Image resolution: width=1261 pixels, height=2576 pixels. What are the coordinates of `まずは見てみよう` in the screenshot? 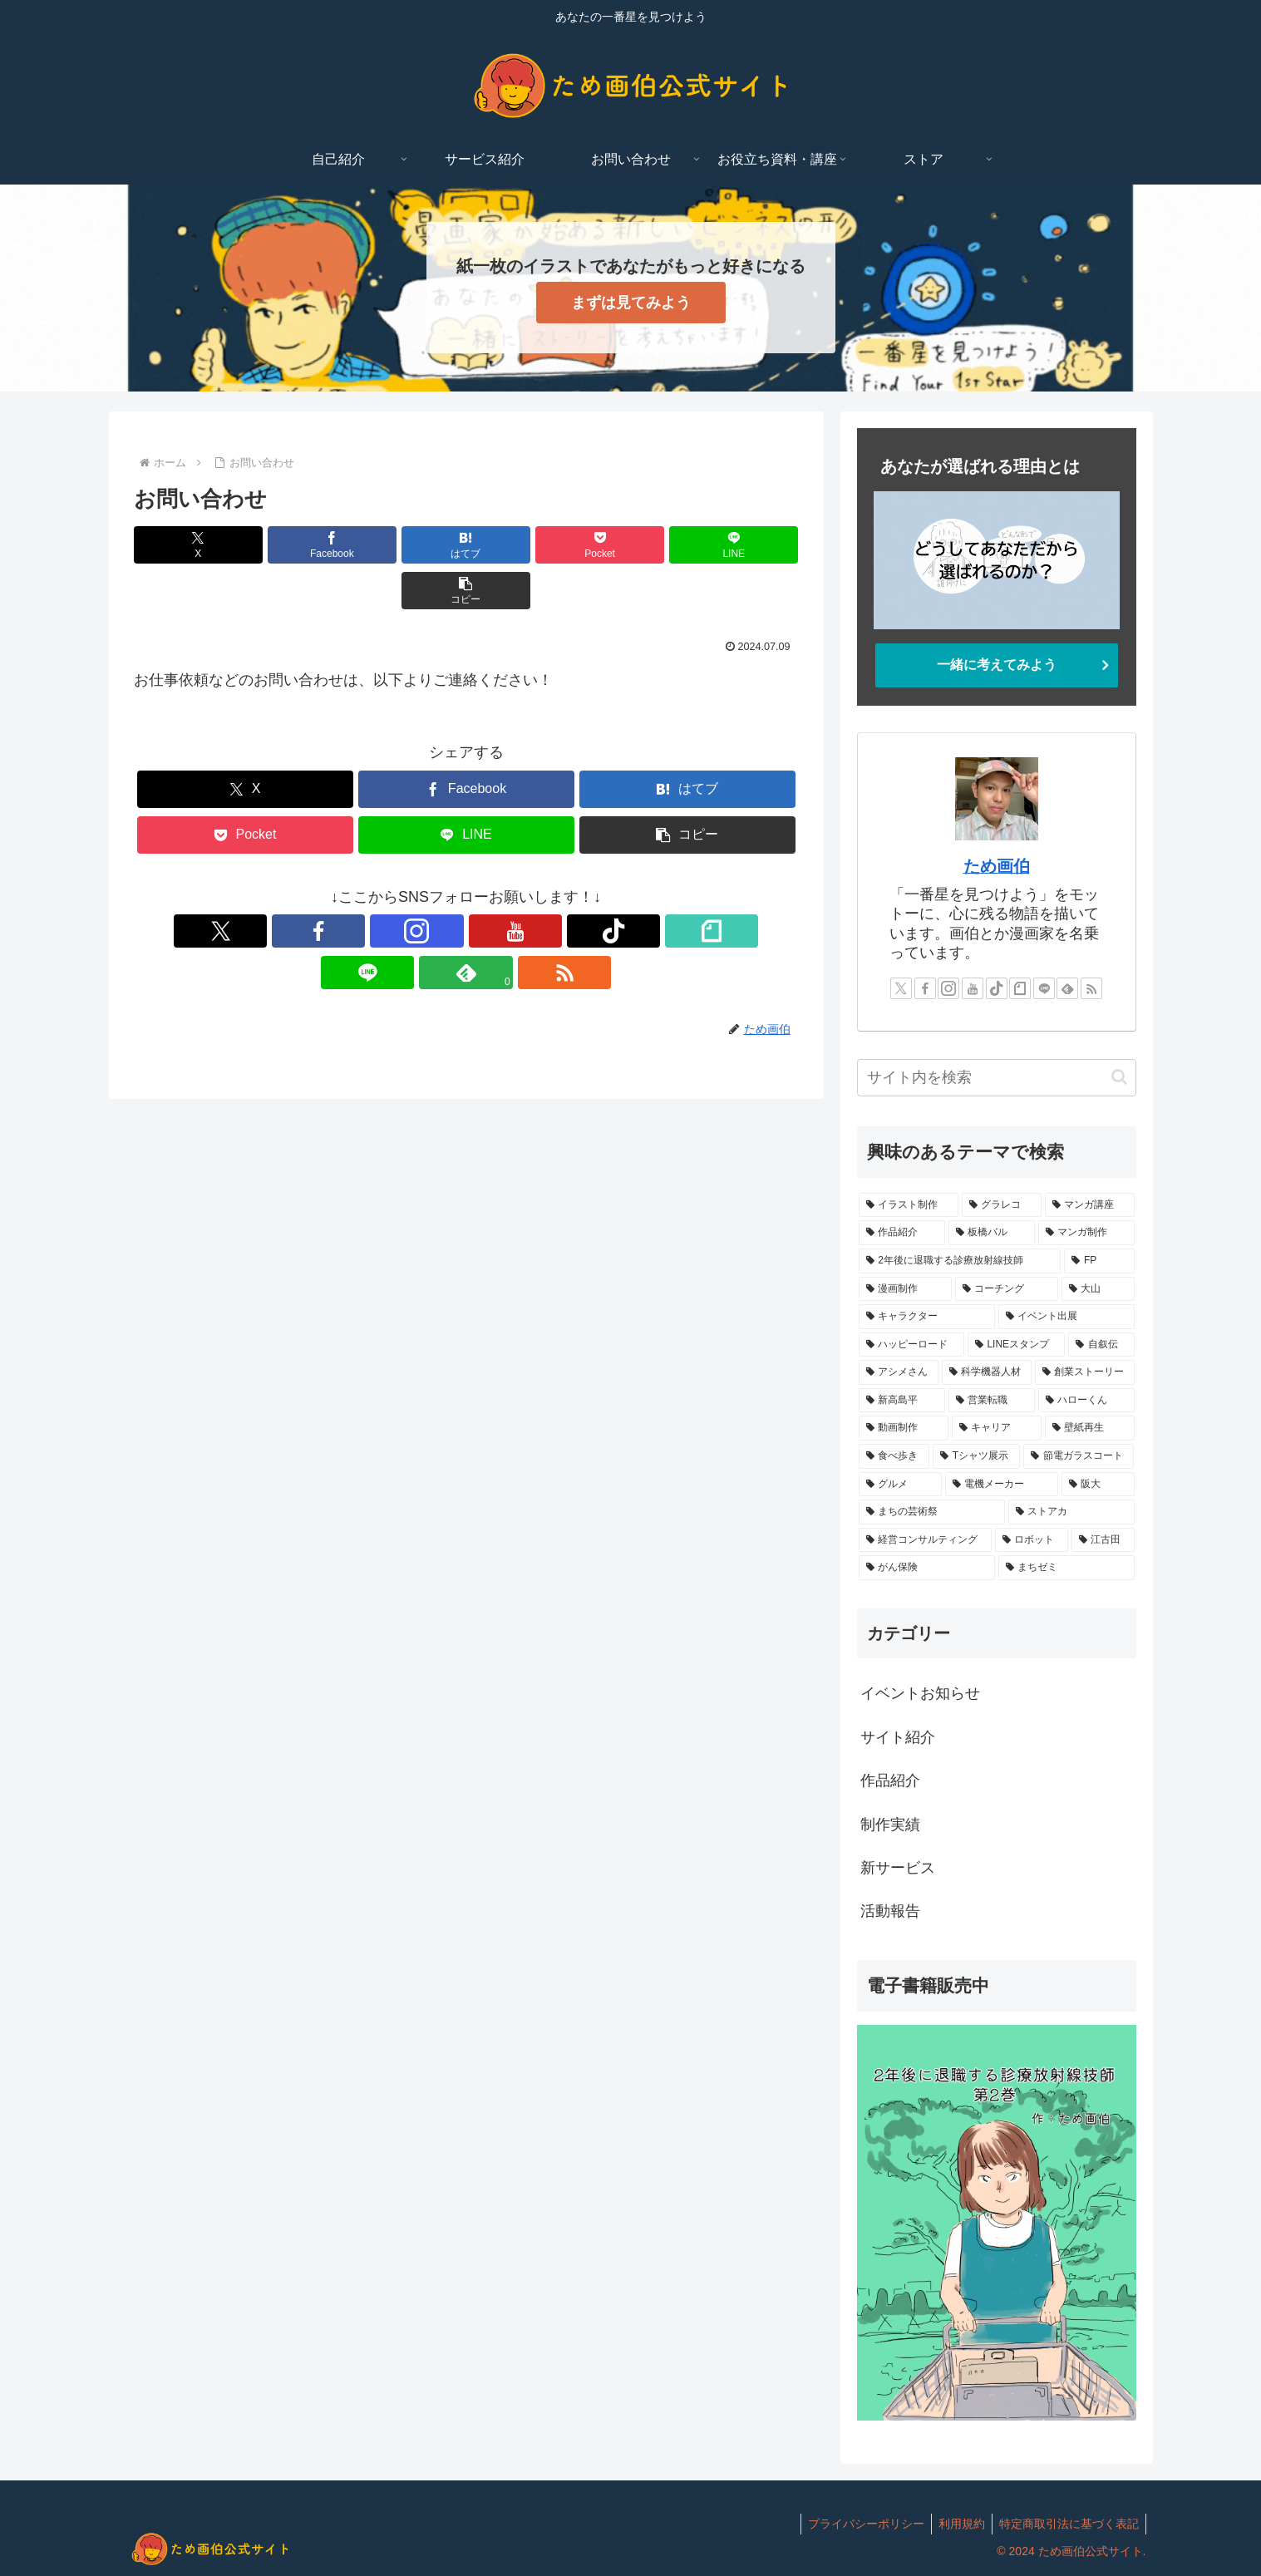 It's located at (631, 302).